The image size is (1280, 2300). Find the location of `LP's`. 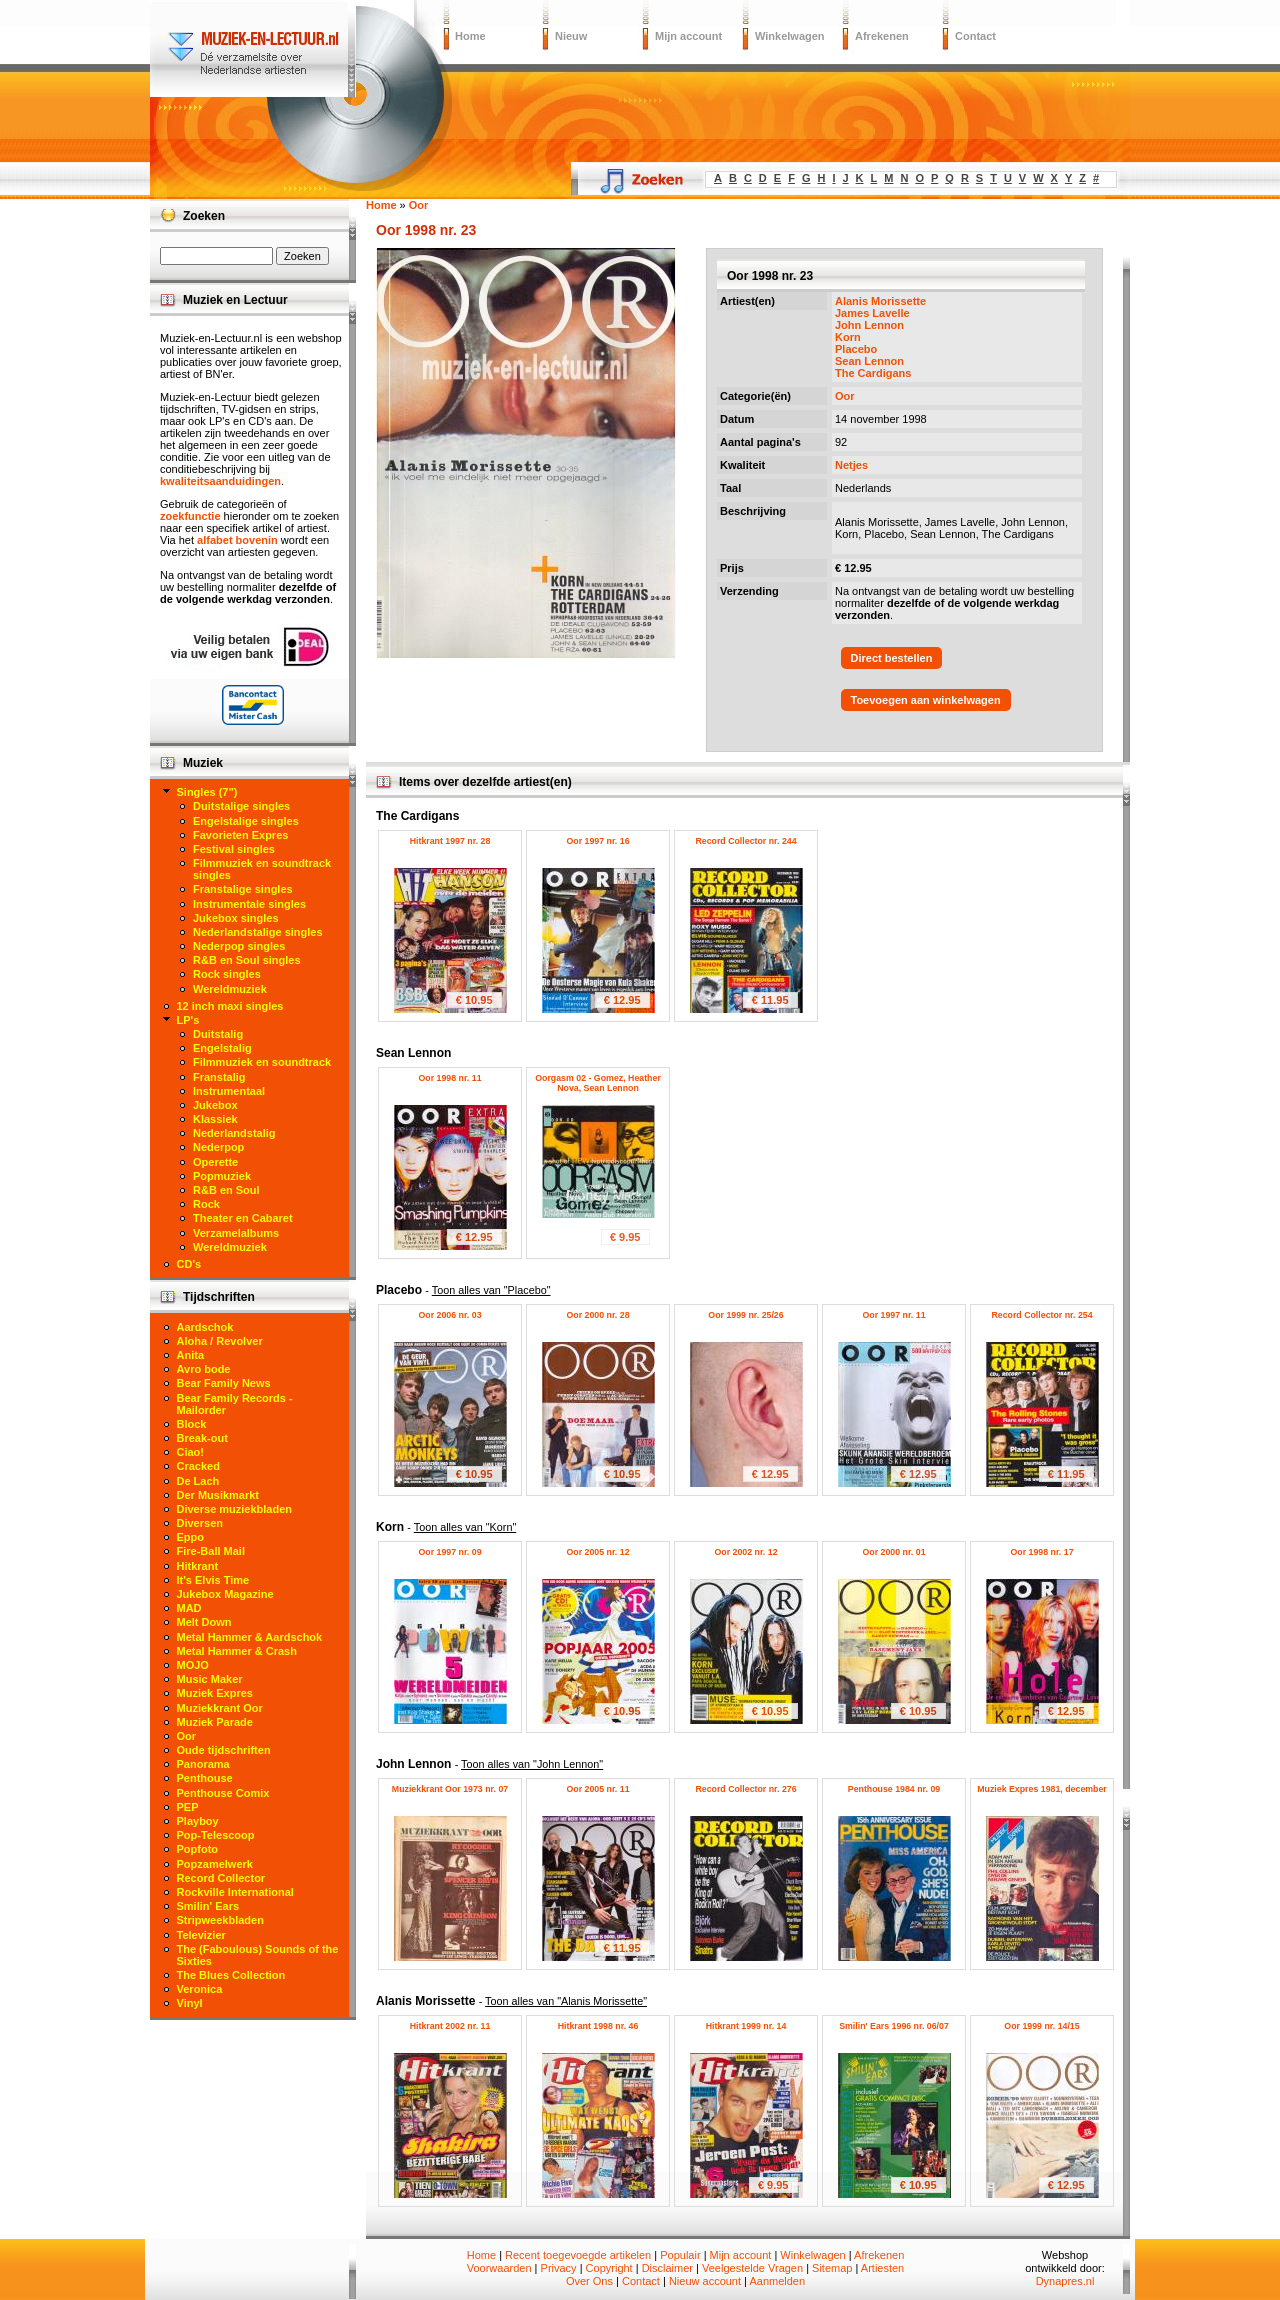

LP's is located at coordinates (188, 1020).